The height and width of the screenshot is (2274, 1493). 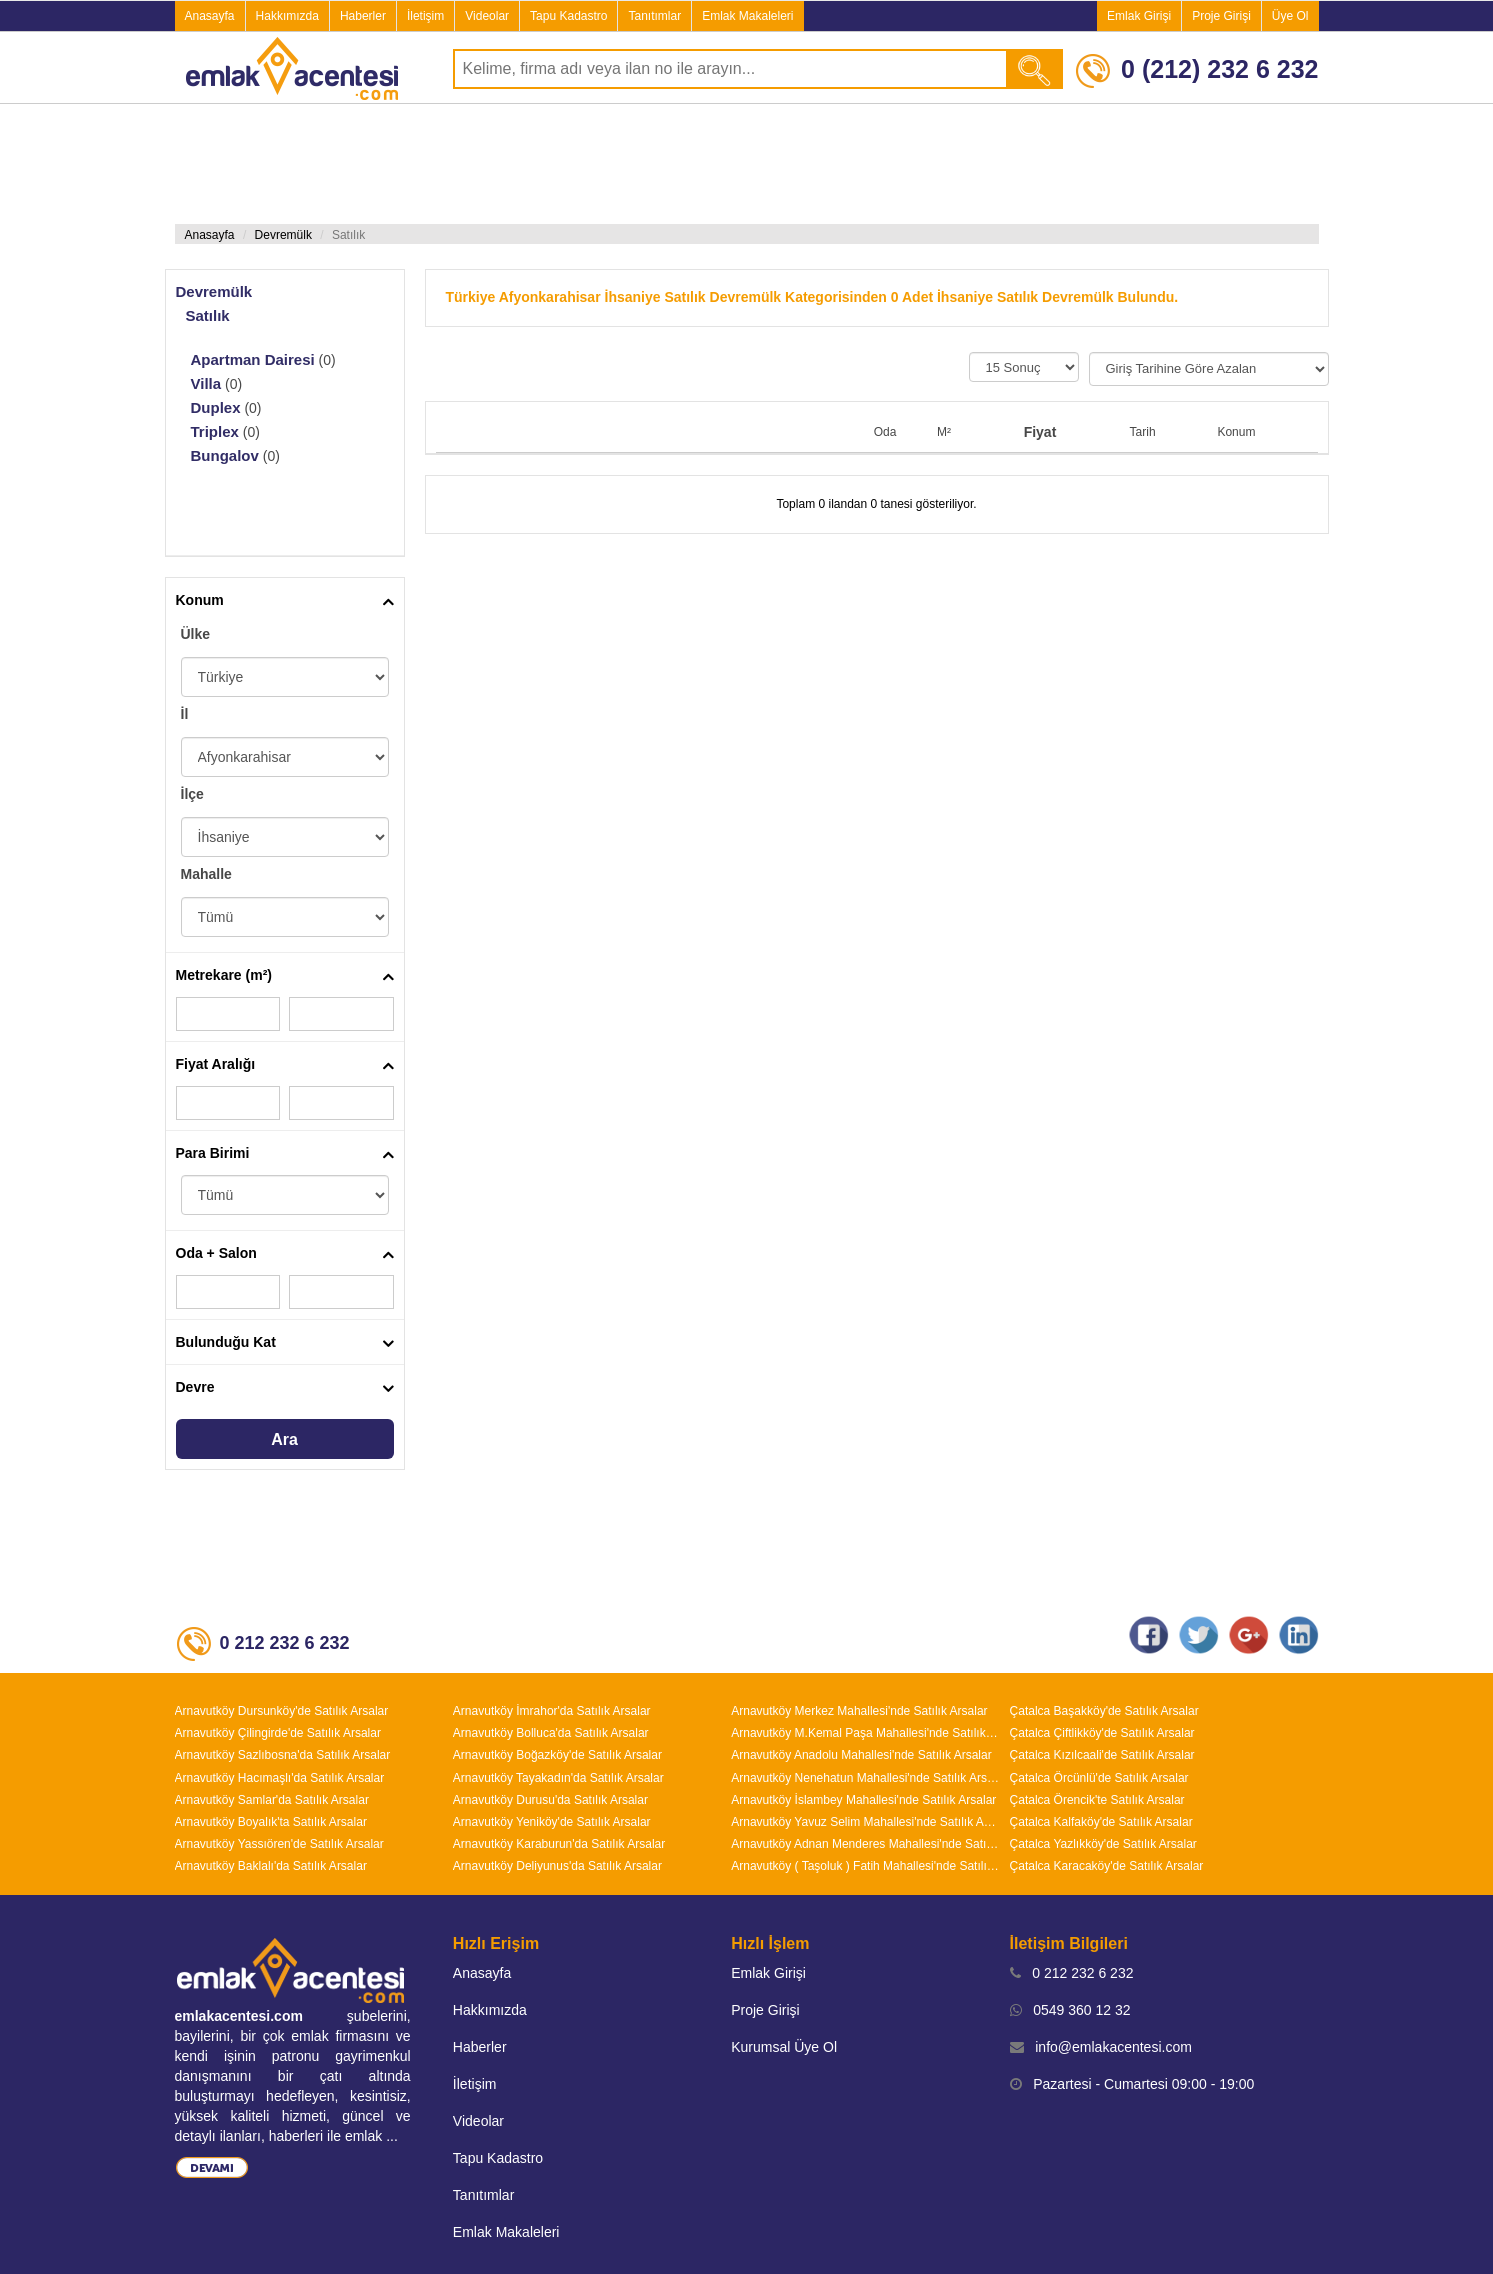 What do you see at coordinates (224, 975) in the screenshot?
I see `Metrekare (m²)` at bounding box center [224, 975].